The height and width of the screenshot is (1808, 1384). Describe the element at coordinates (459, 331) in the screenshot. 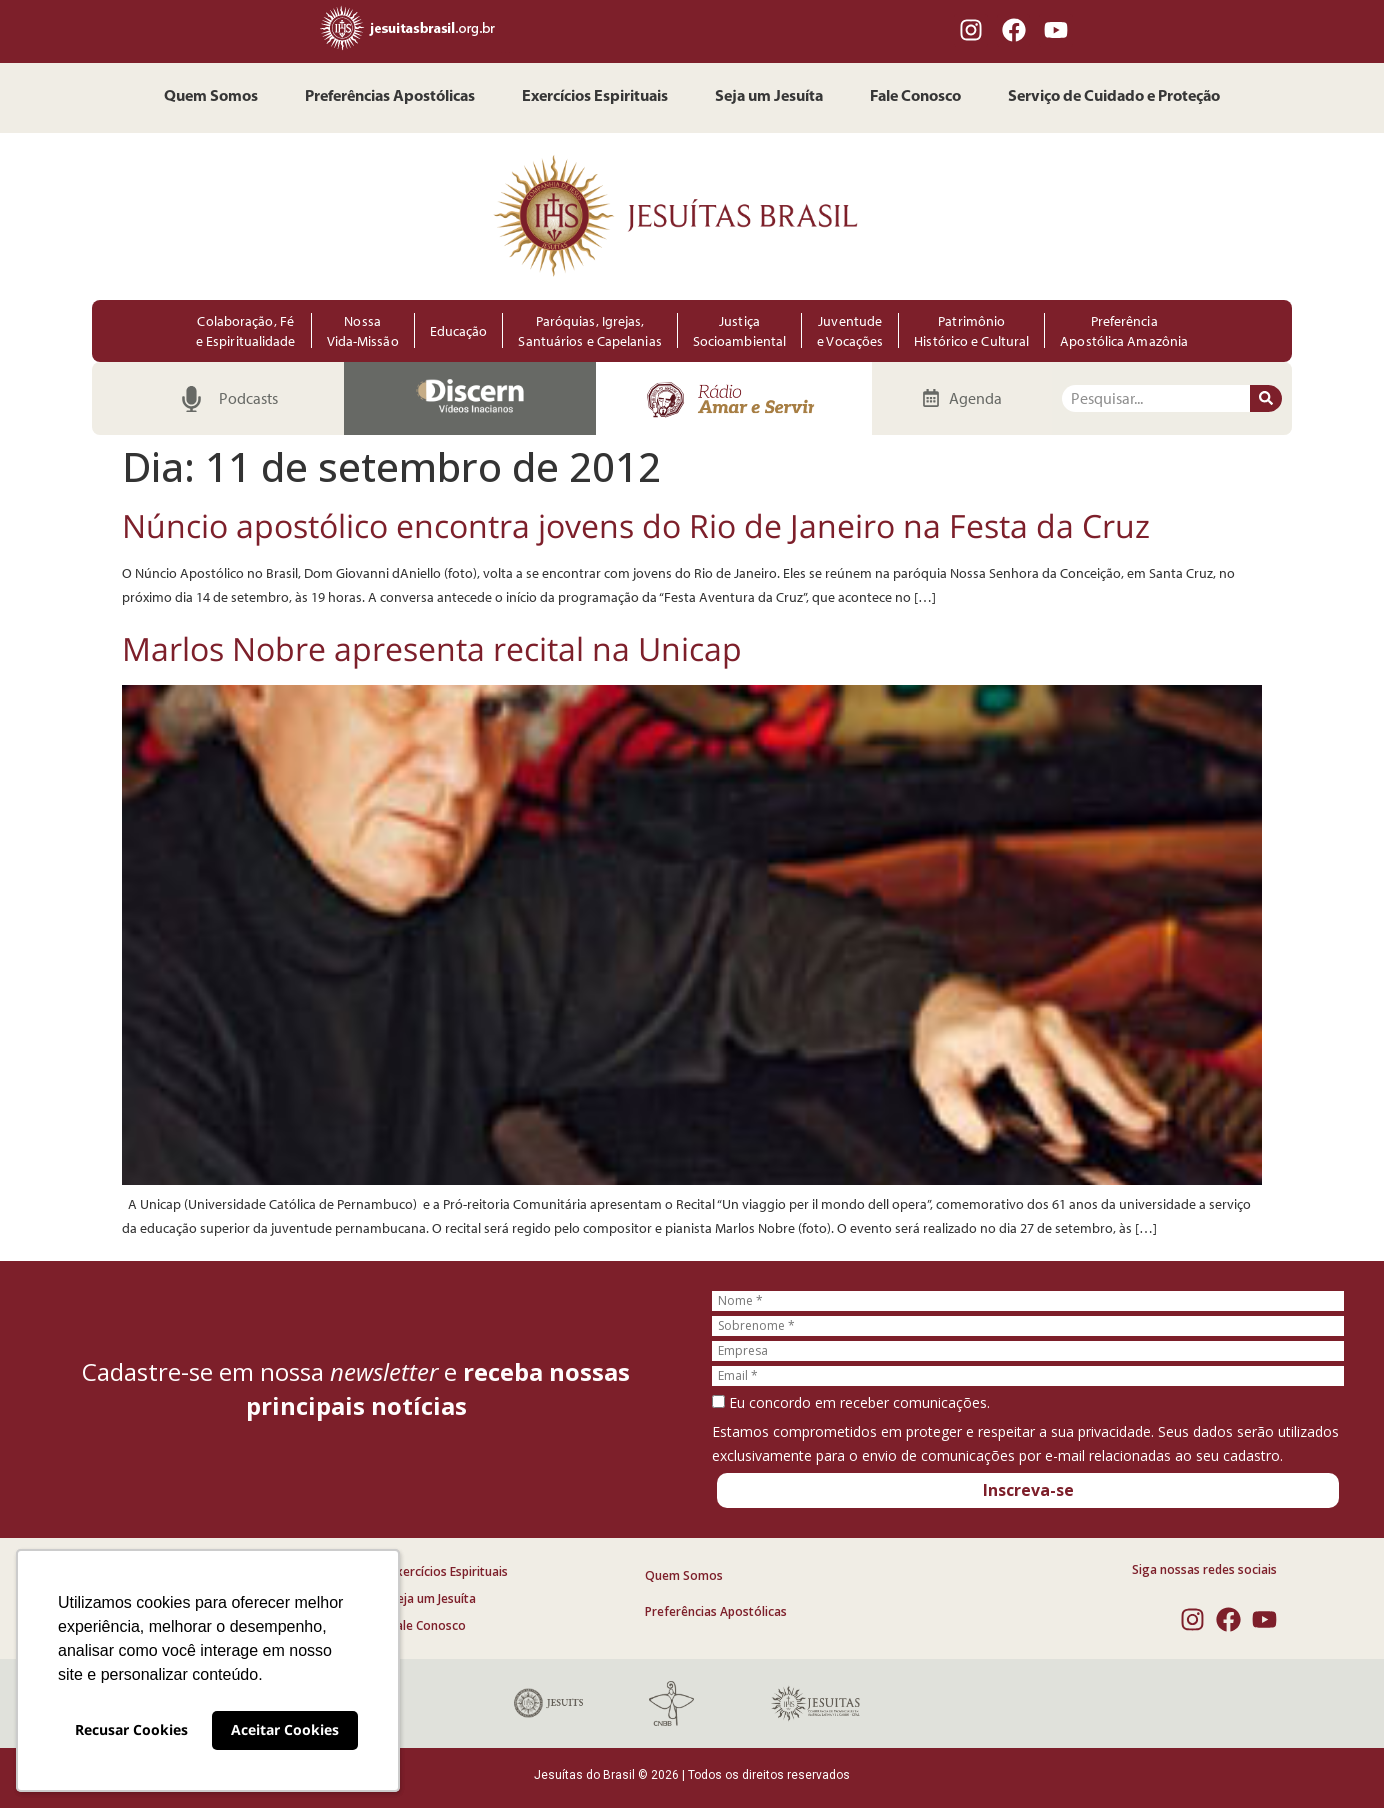

I see `Educação` at that location.